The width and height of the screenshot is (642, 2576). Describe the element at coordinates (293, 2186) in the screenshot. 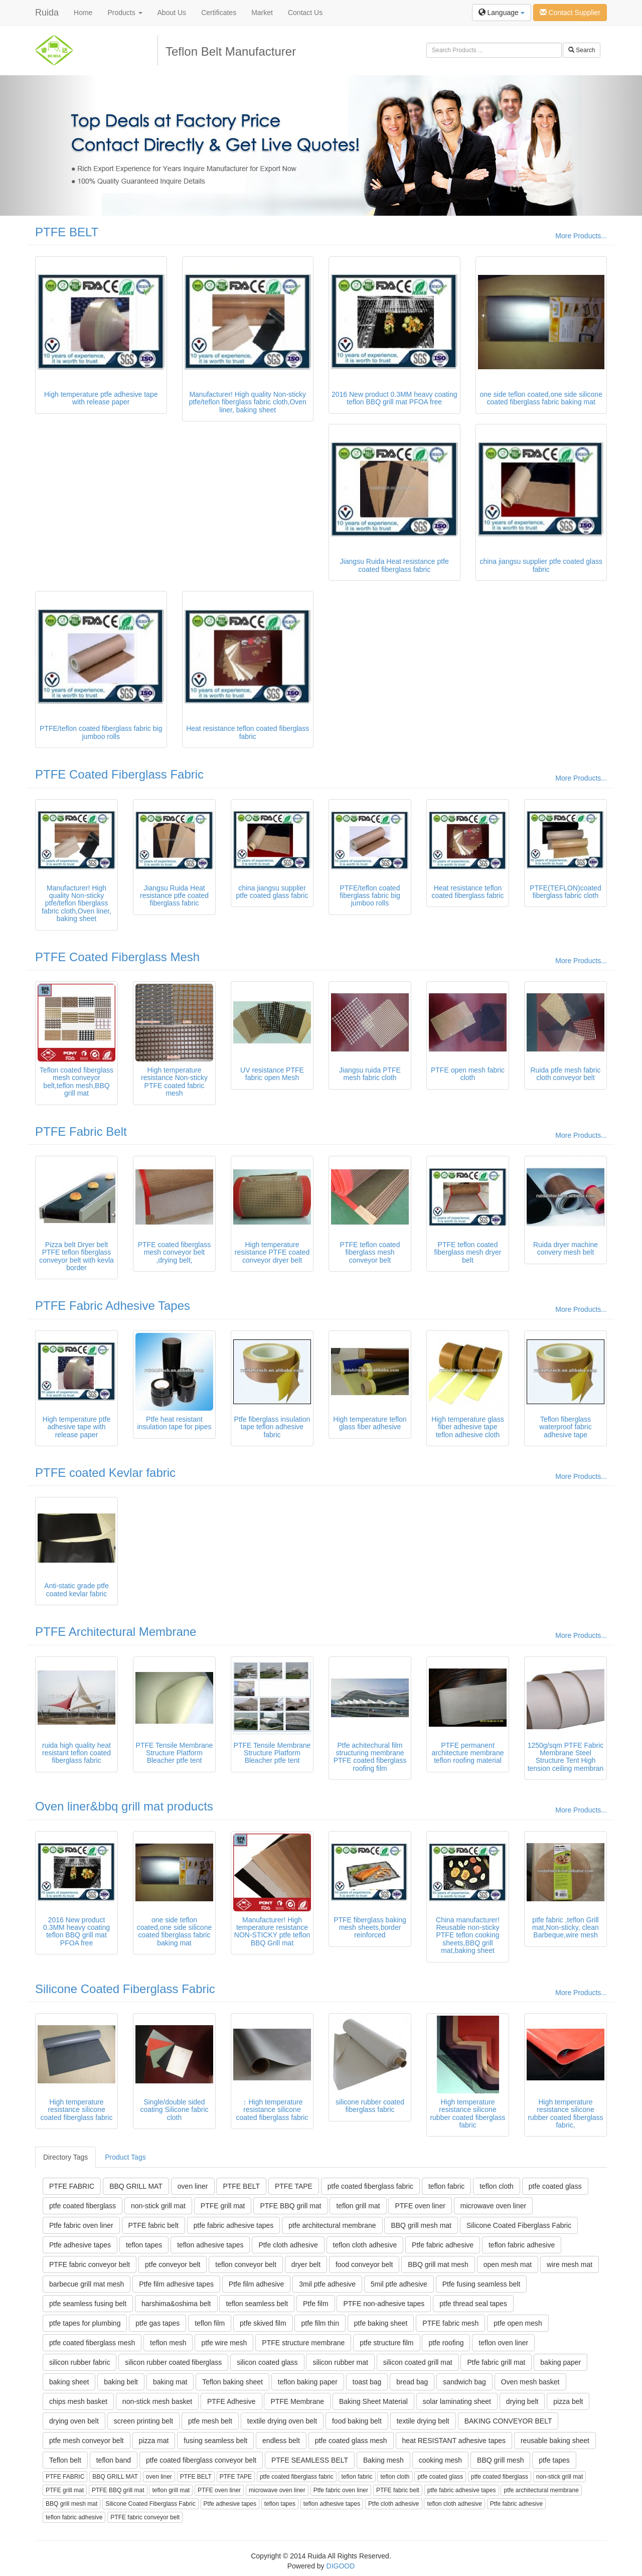

I see `PTFE TAPE` at that location.